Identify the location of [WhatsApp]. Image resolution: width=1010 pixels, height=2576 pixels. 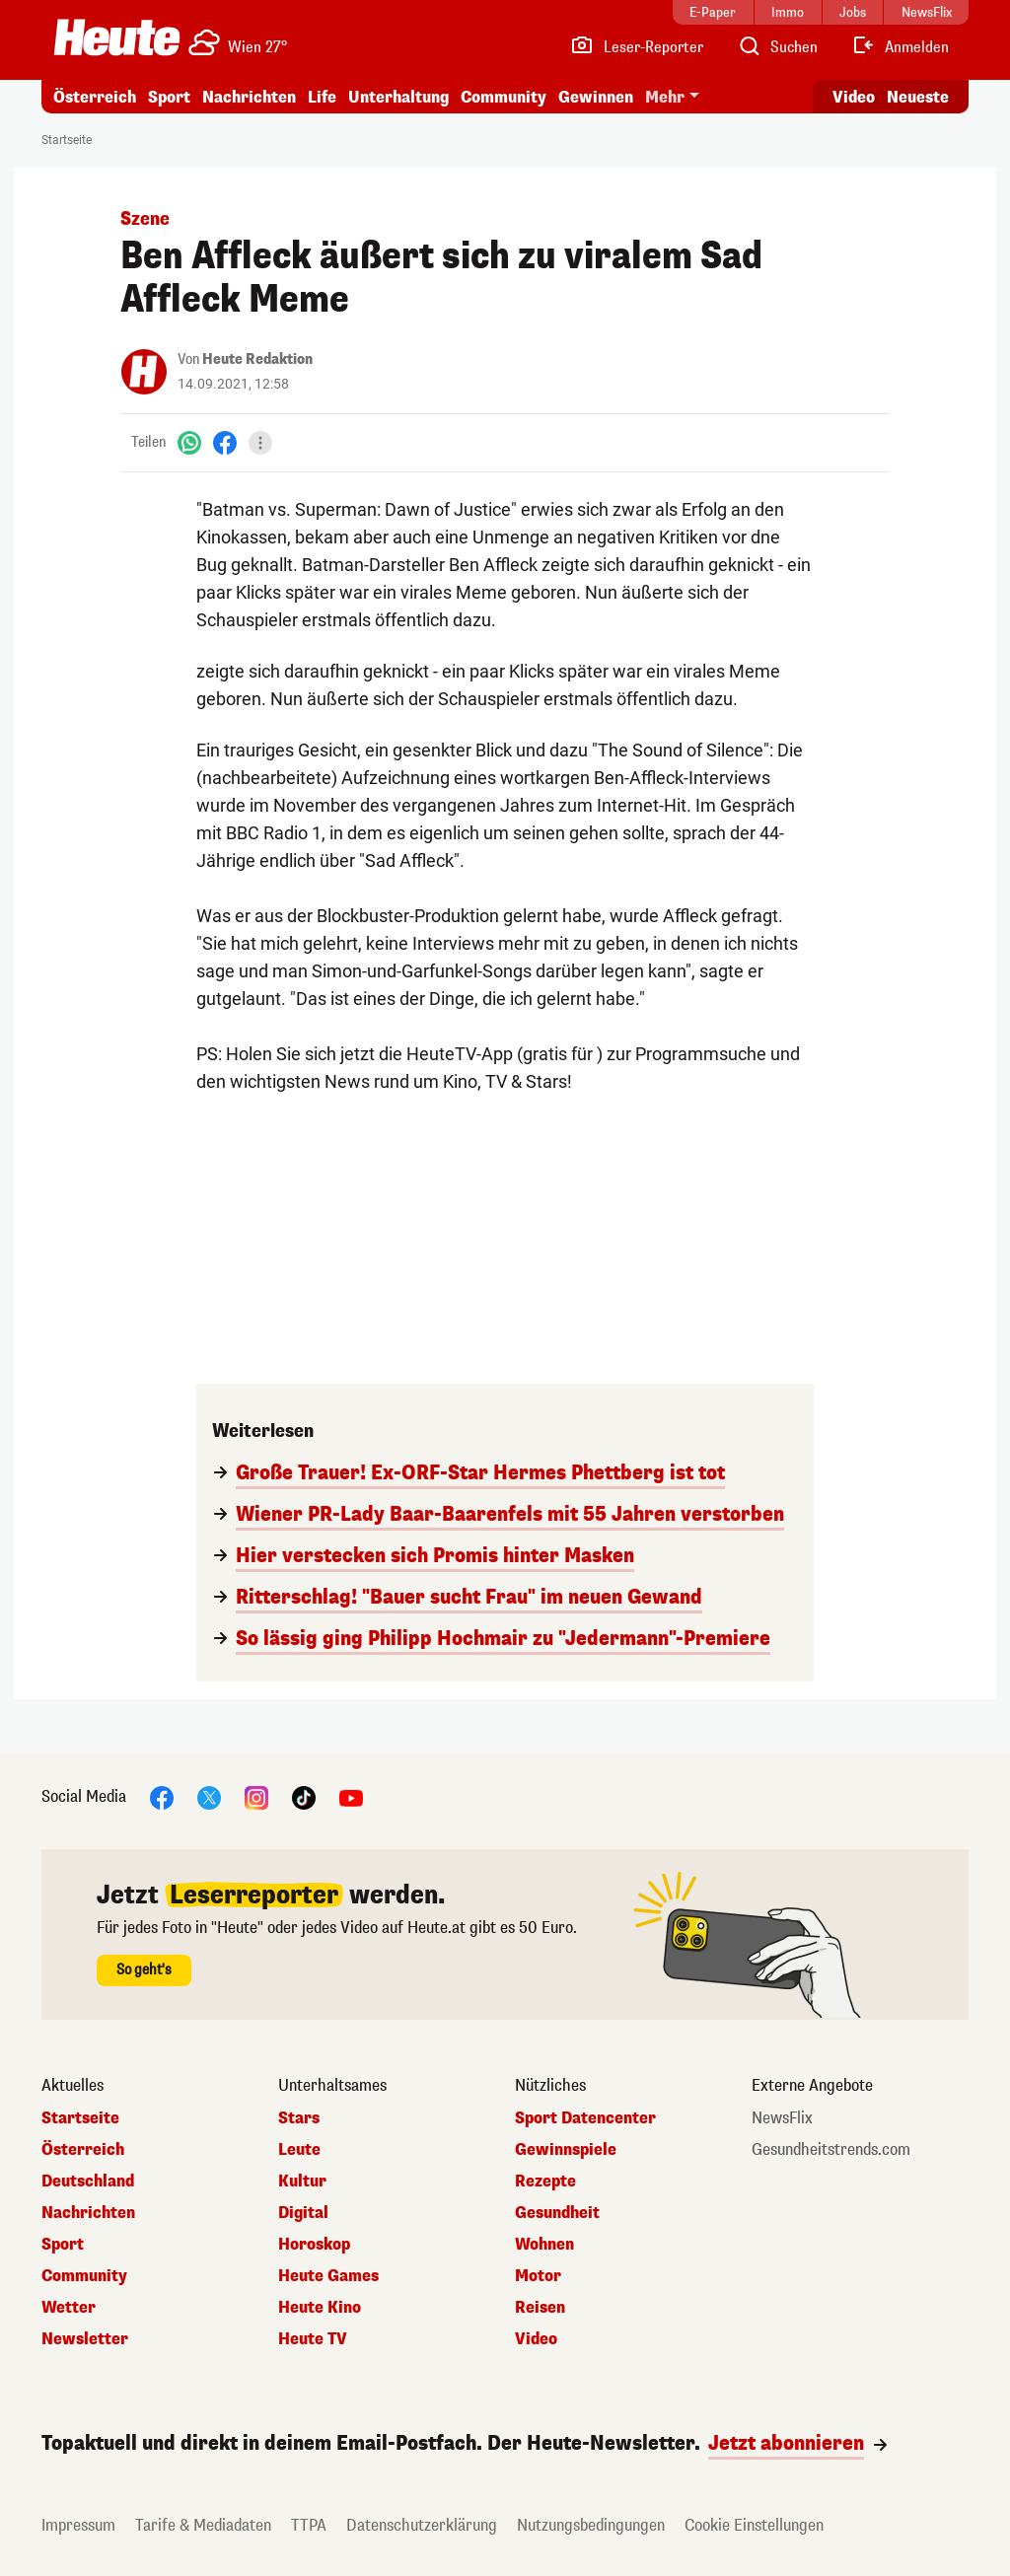
(189, 442).